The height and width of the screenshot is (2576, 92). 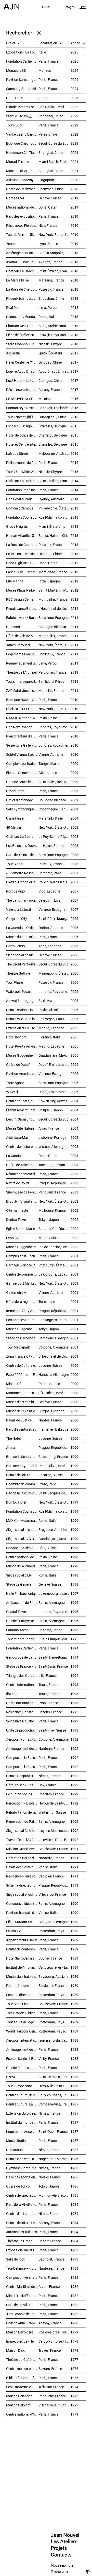 What do you see at coordinates (74, 1648) in the screenshot?
I see `1994` at bounding box center [74, 1648].